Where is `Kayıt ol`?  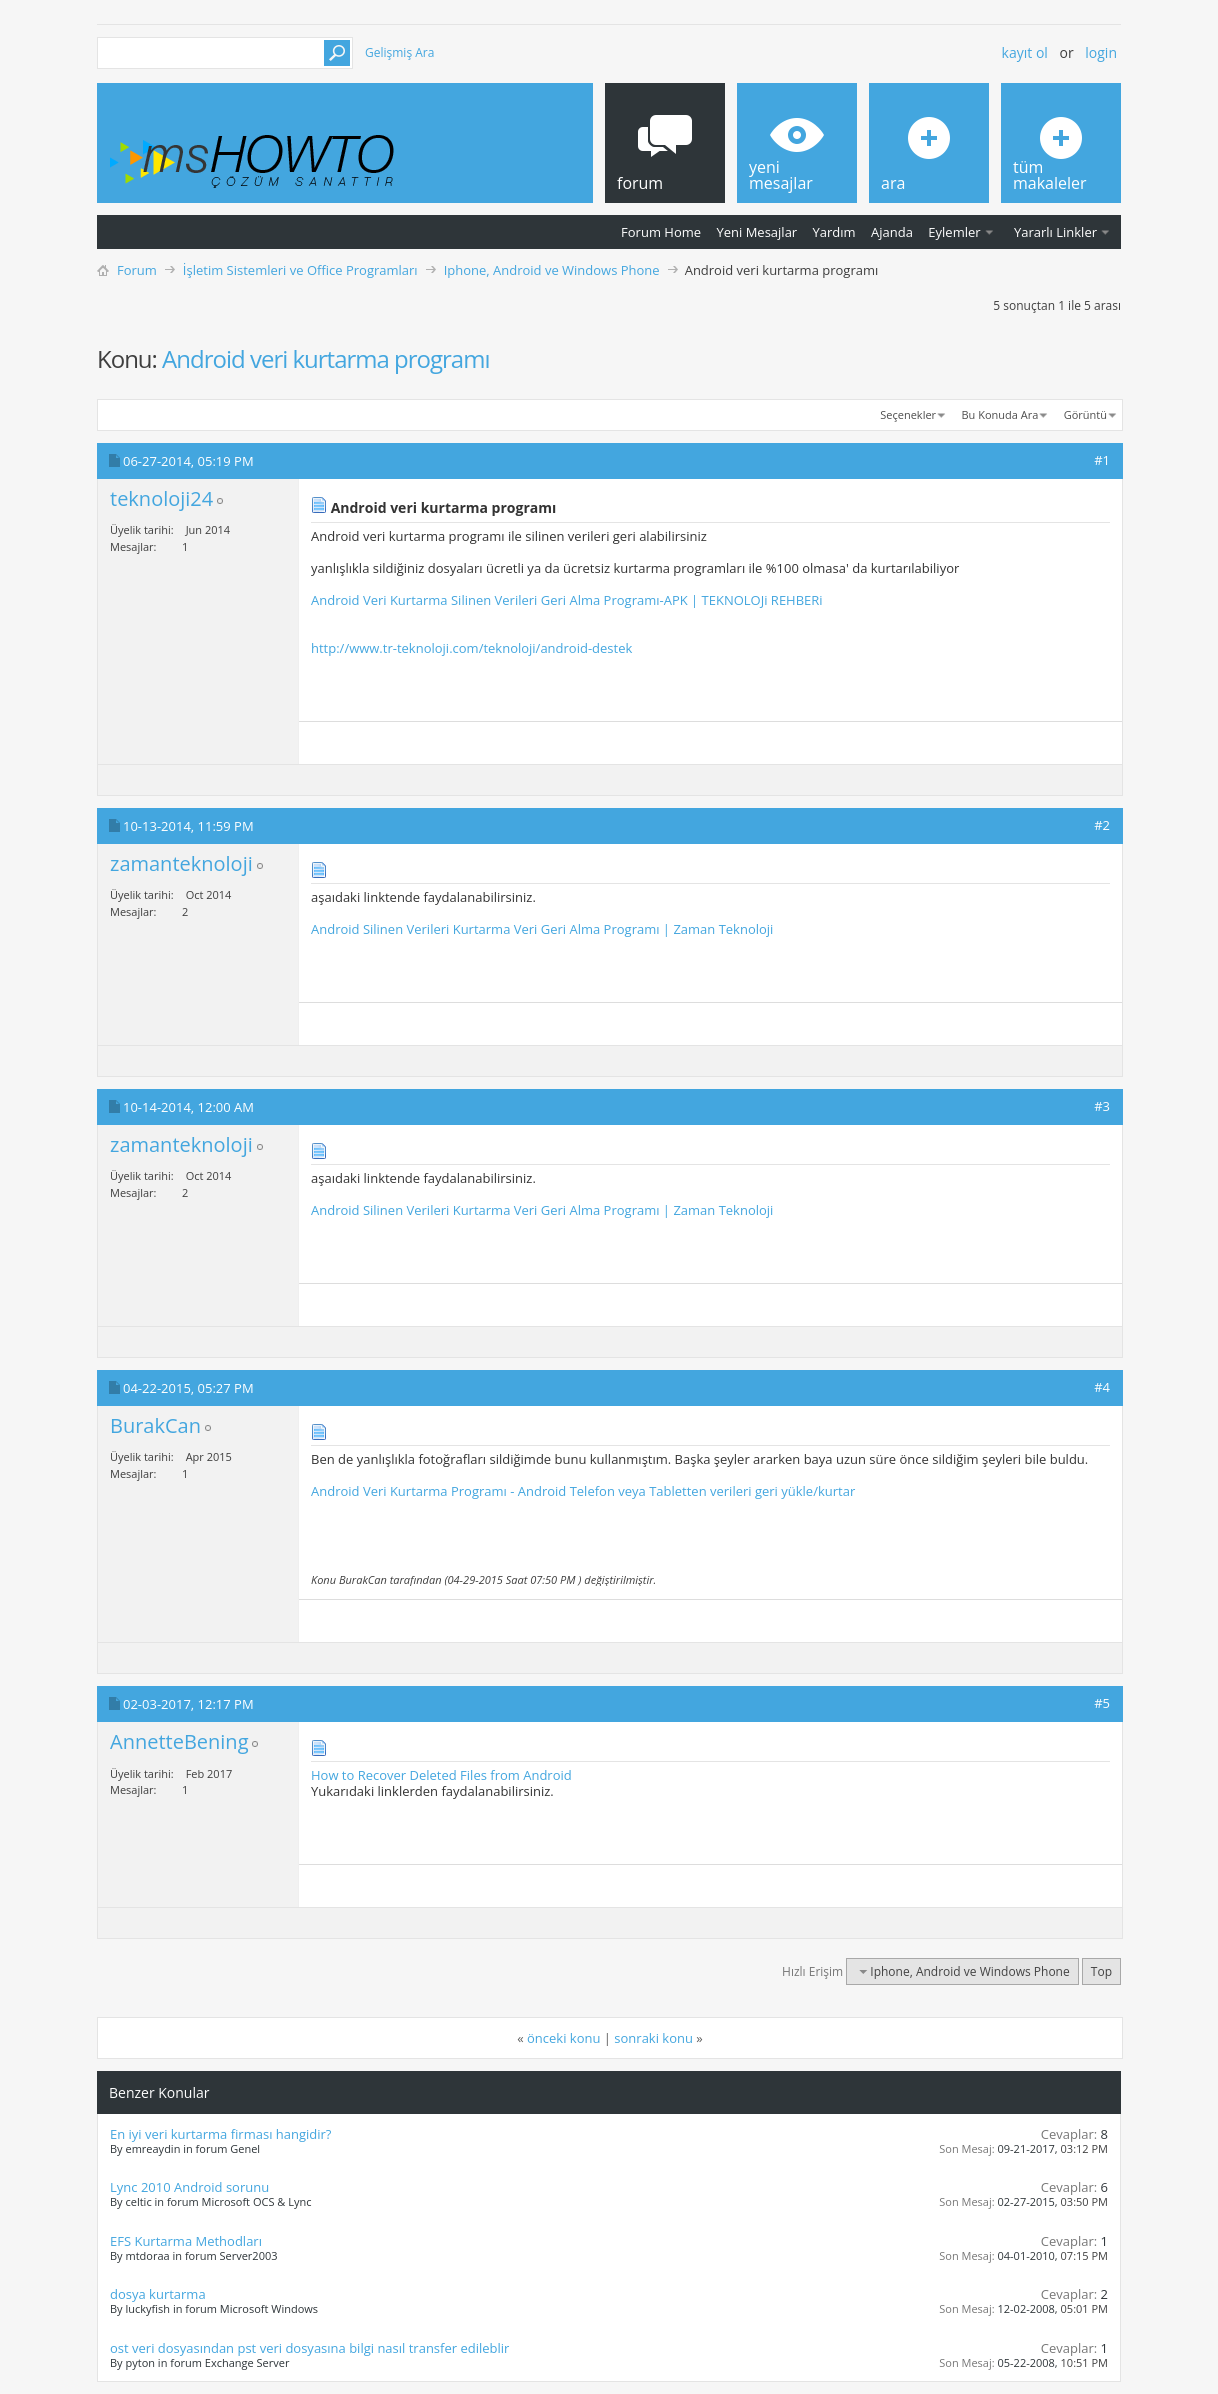 Kayıt ol is located at coordinates (1025, 52).